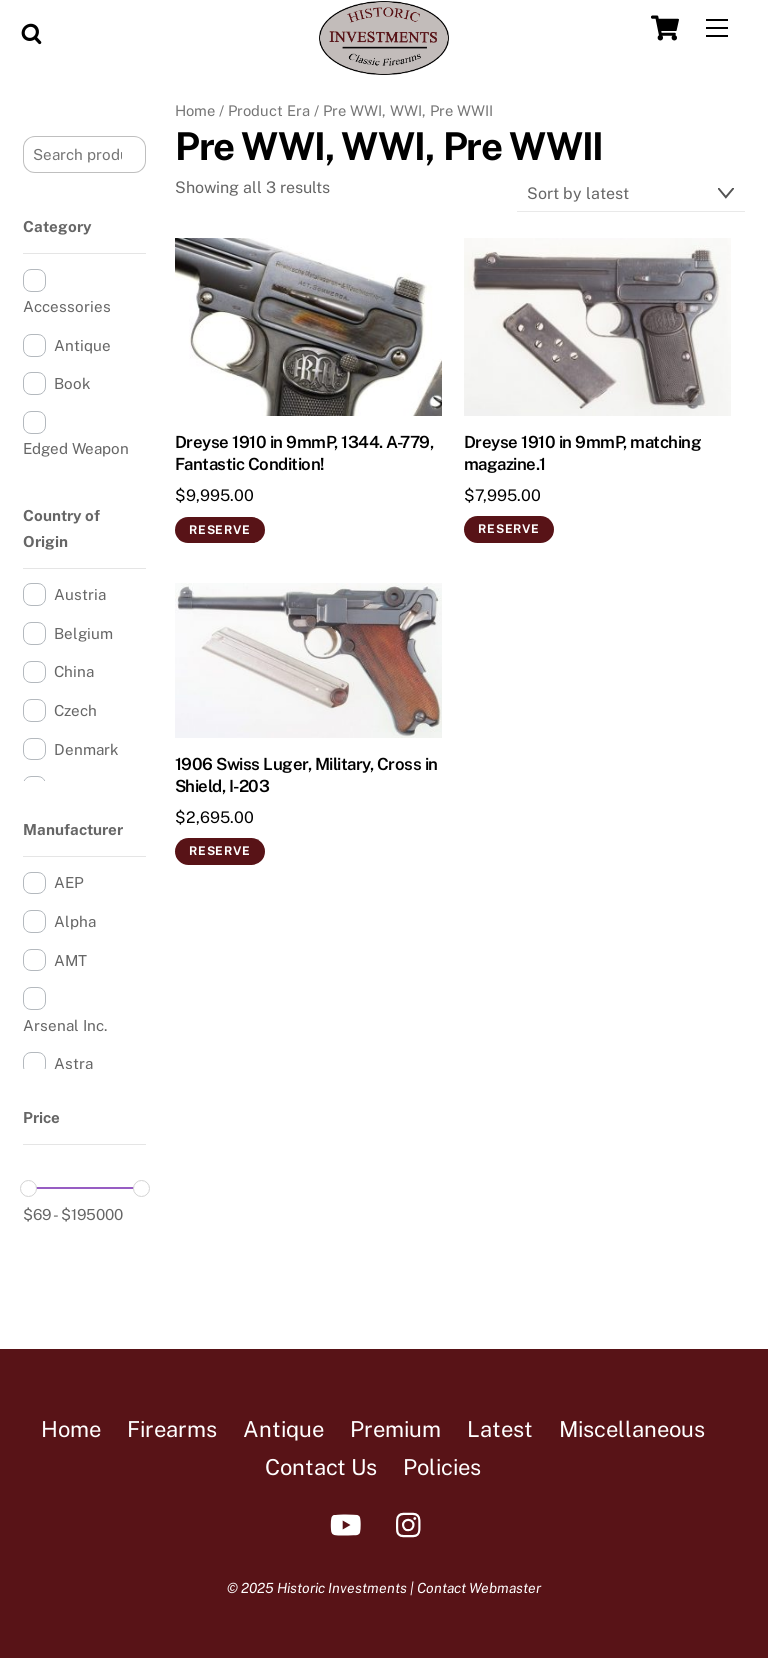 This screenshot has width=768, height=1658. I want to click on Arsenal Inc., so click(65, 1025).